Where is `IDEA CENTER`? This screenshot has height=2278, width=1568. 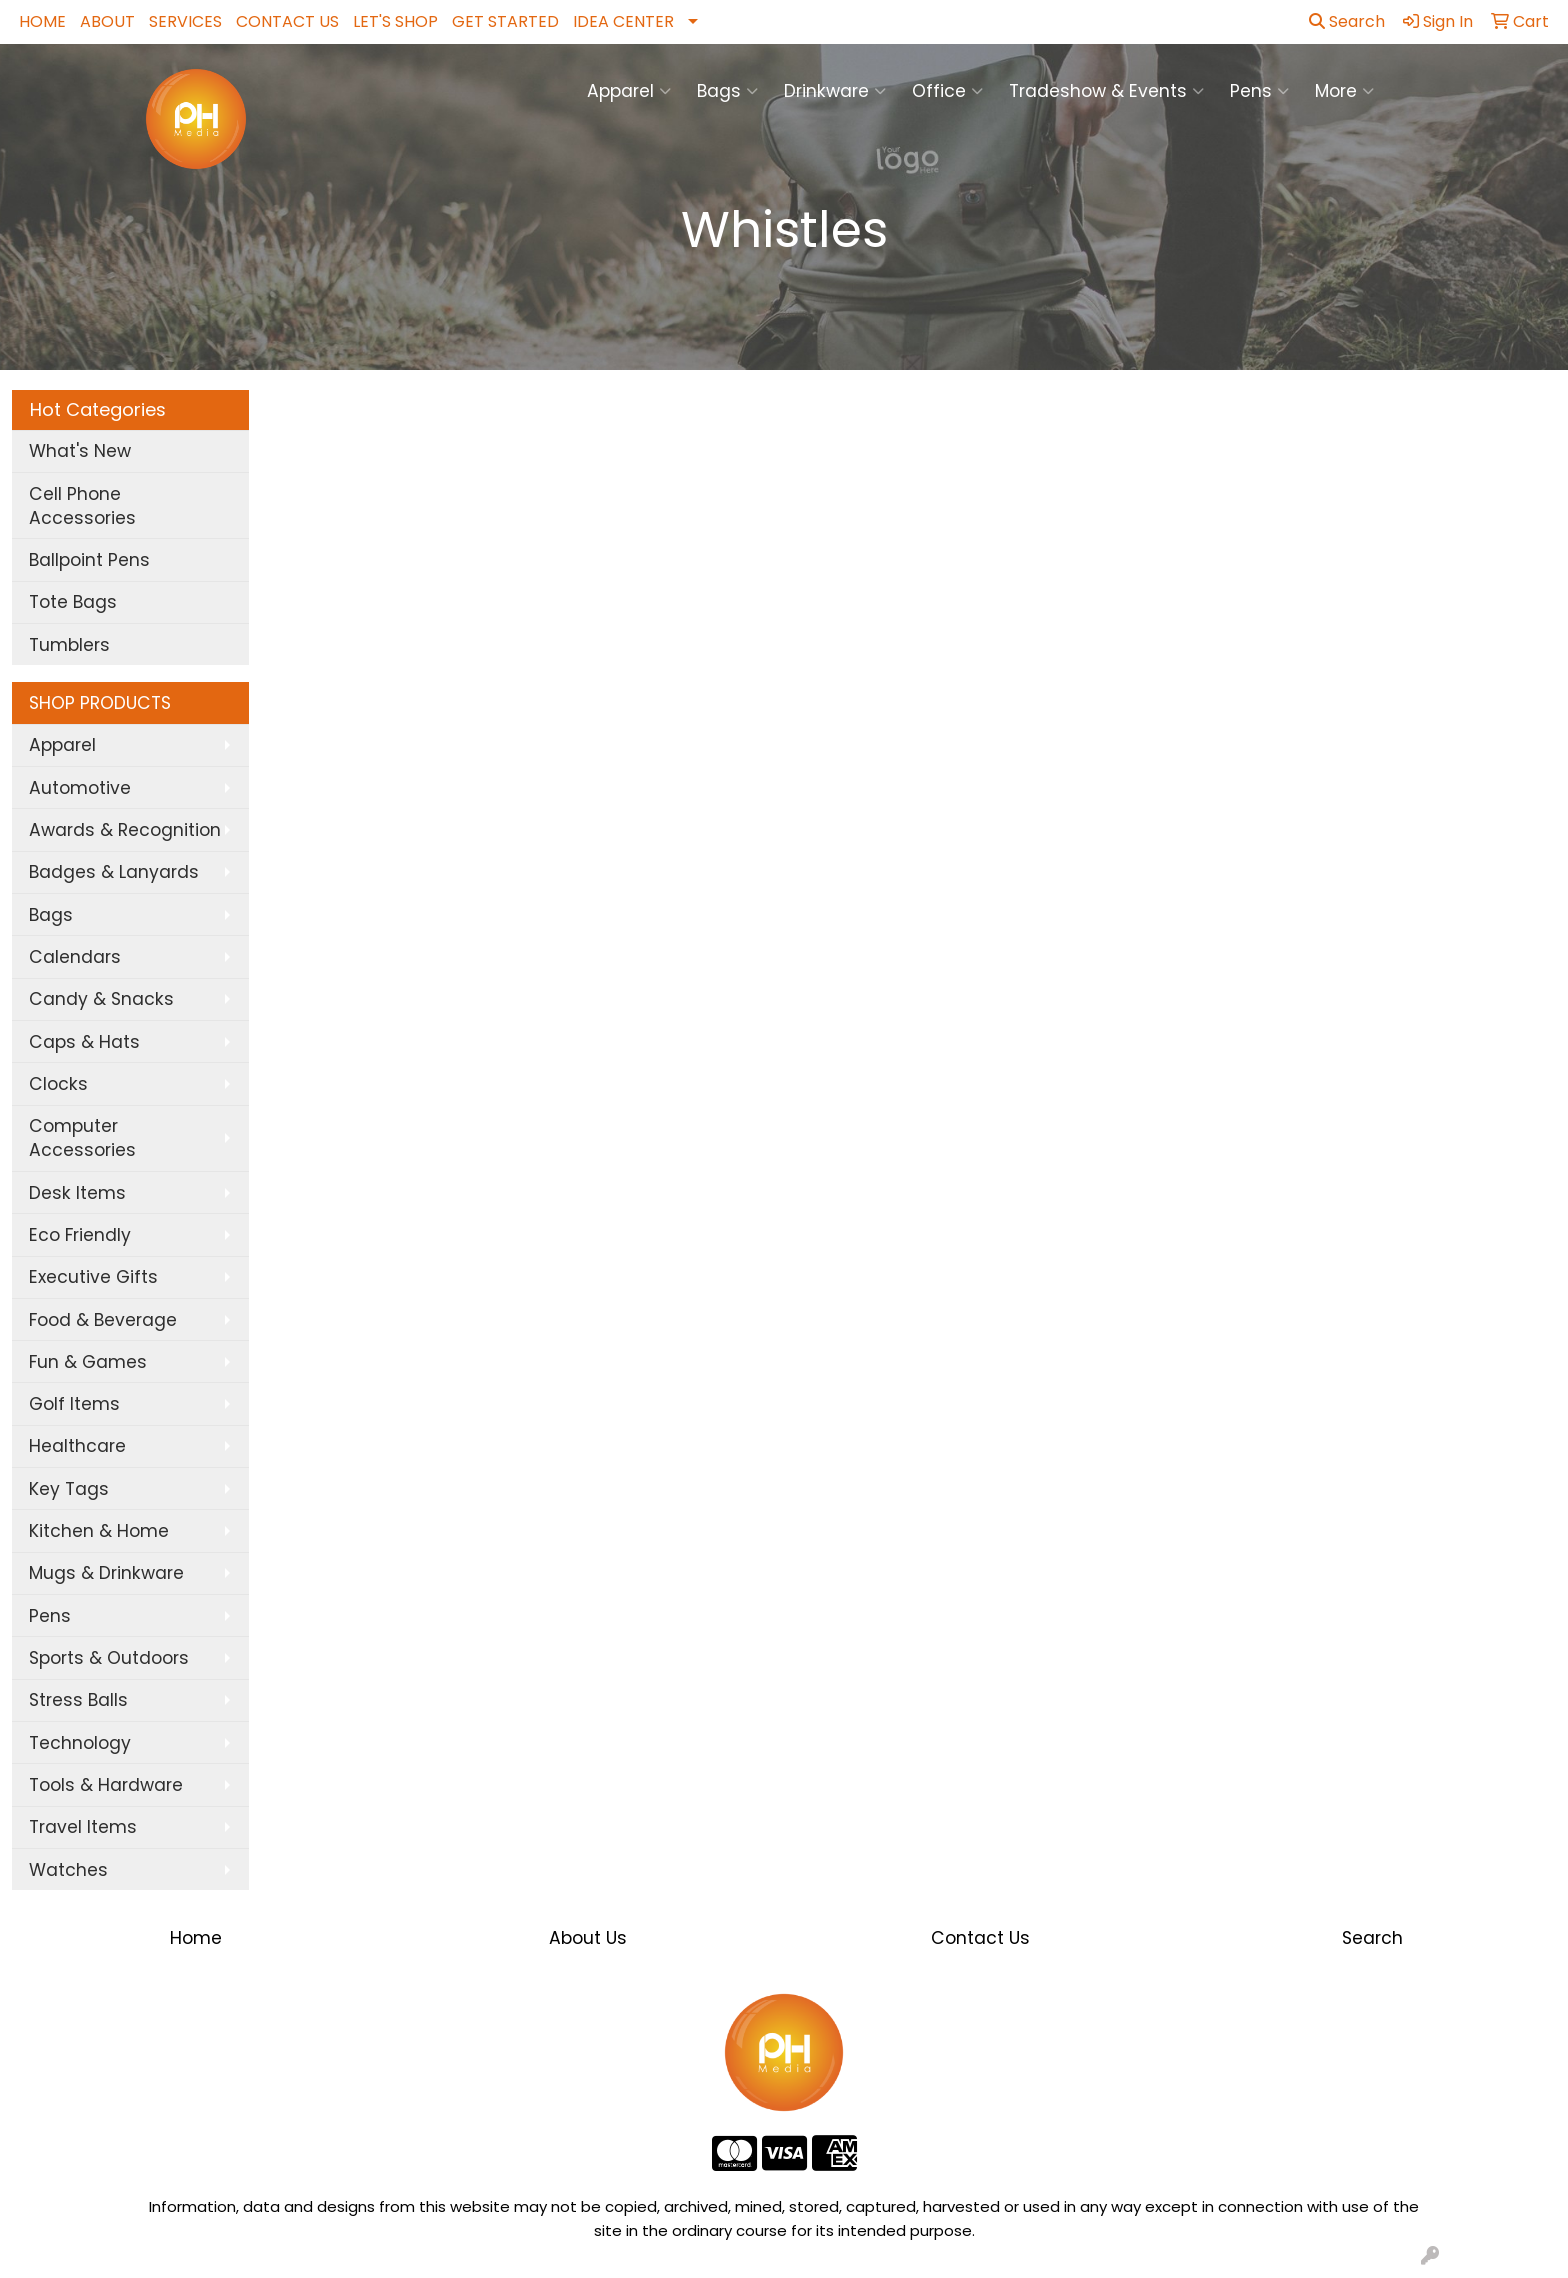
IDEA CENTER is located at coordinates (623, 21).